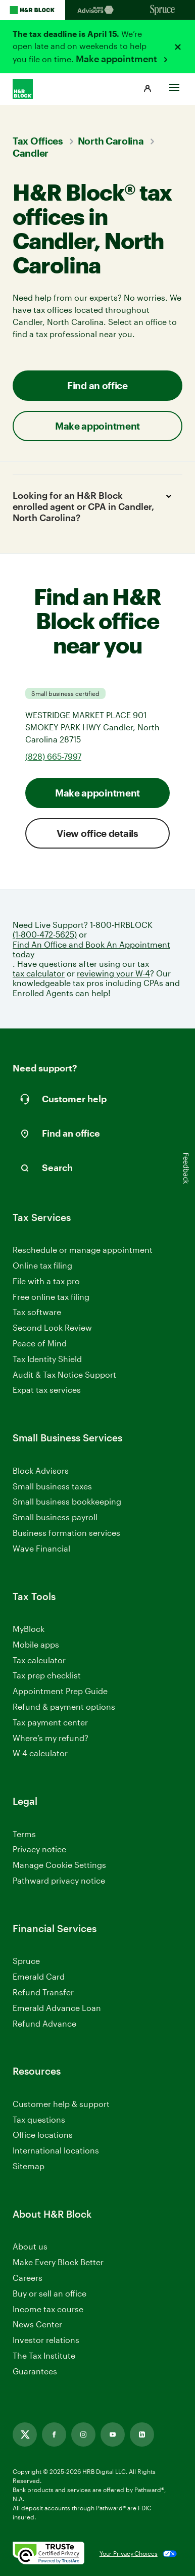  What do you see at coordinates (43, 2135) in the screenshot?
I see `Office locations` at bounding box center [43, 2135].